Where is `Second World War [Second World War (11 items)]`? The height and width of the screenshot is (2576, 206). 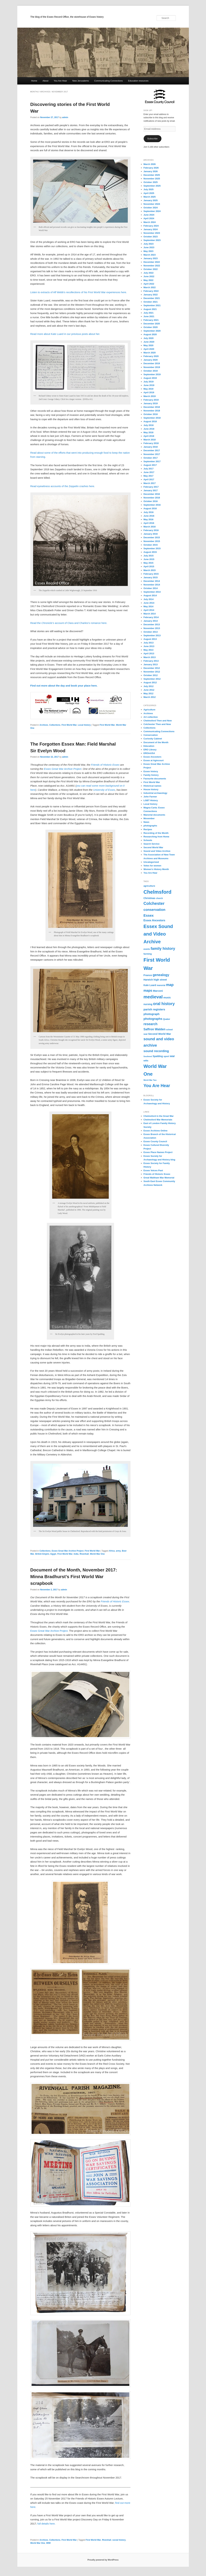 Second World War [Second World War (11 items)] is located at coordinates (159, 1033).